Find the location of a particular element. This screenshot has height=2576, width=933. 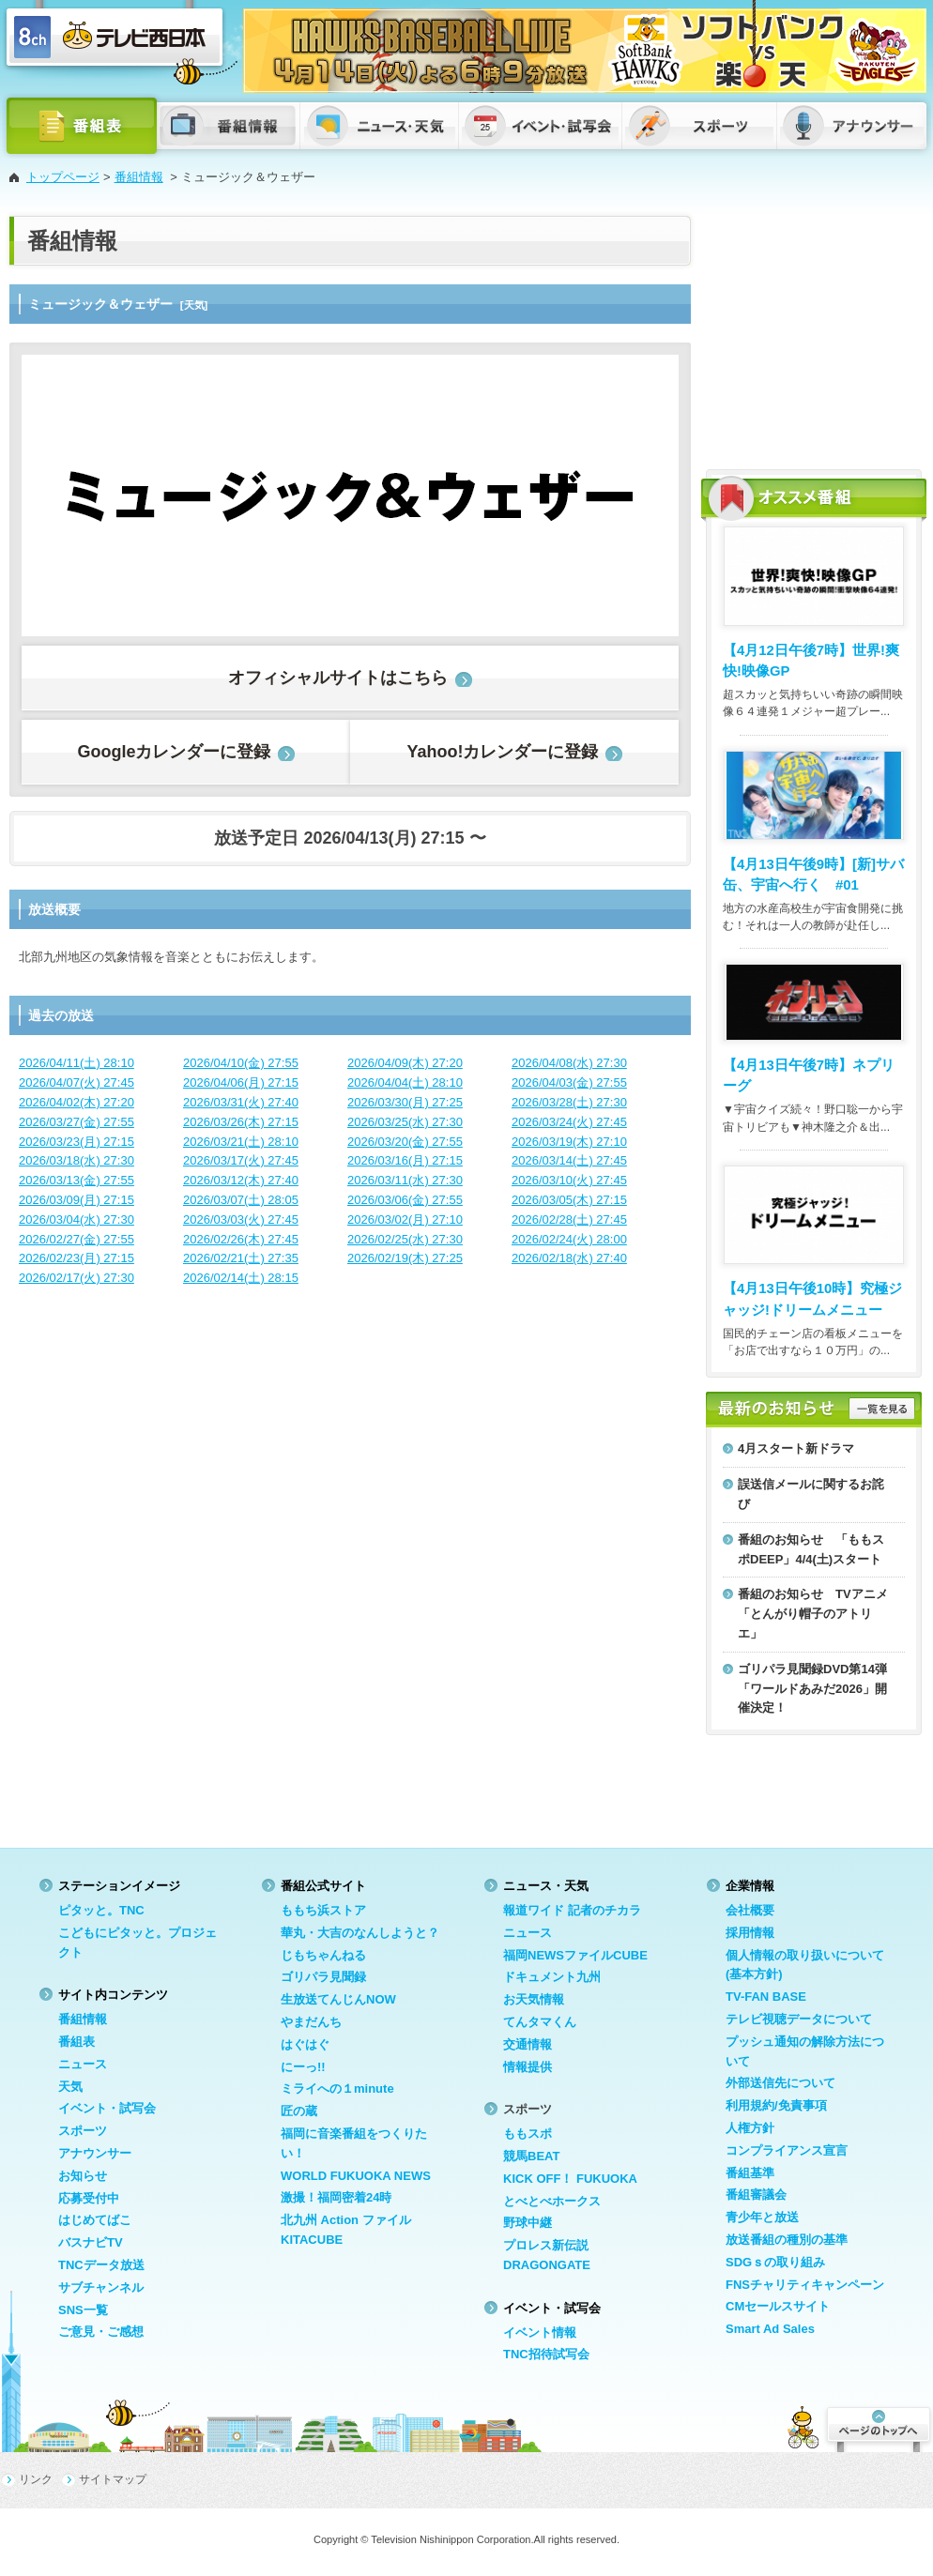

2026/03/25(水) 27:30 is located at coordinates (405, 1122).